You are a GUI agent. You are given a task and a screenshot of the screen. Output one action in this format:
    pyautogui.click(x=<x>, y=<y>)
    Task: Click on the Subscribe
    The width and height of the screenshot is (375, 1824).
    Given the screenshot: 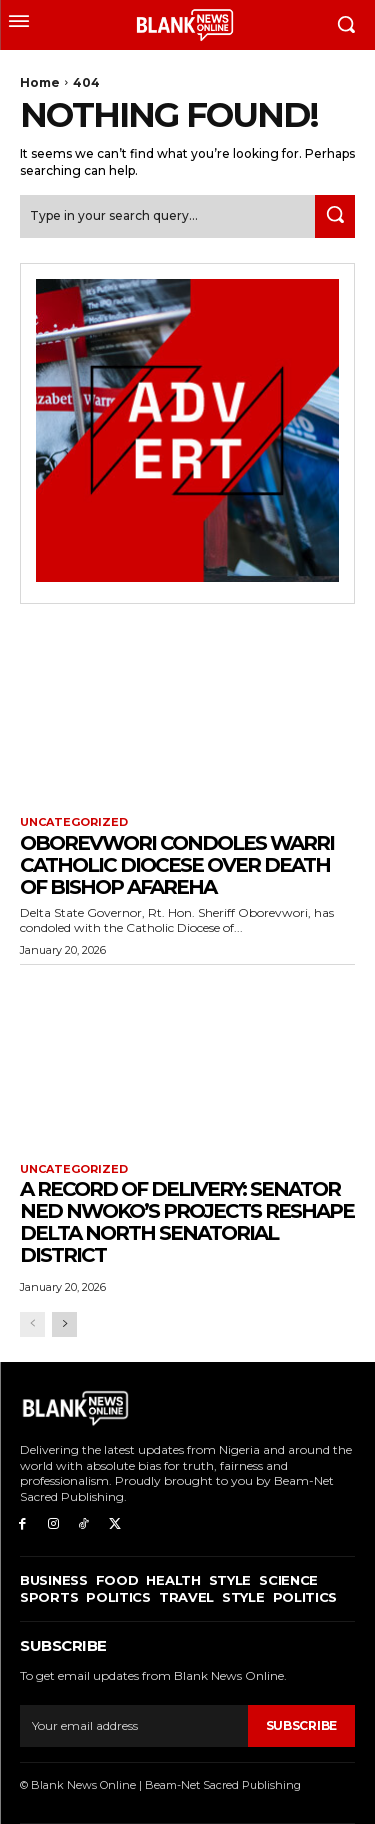 What is the action you would take?
    pyautogui.click(x=301, y=1725)
    